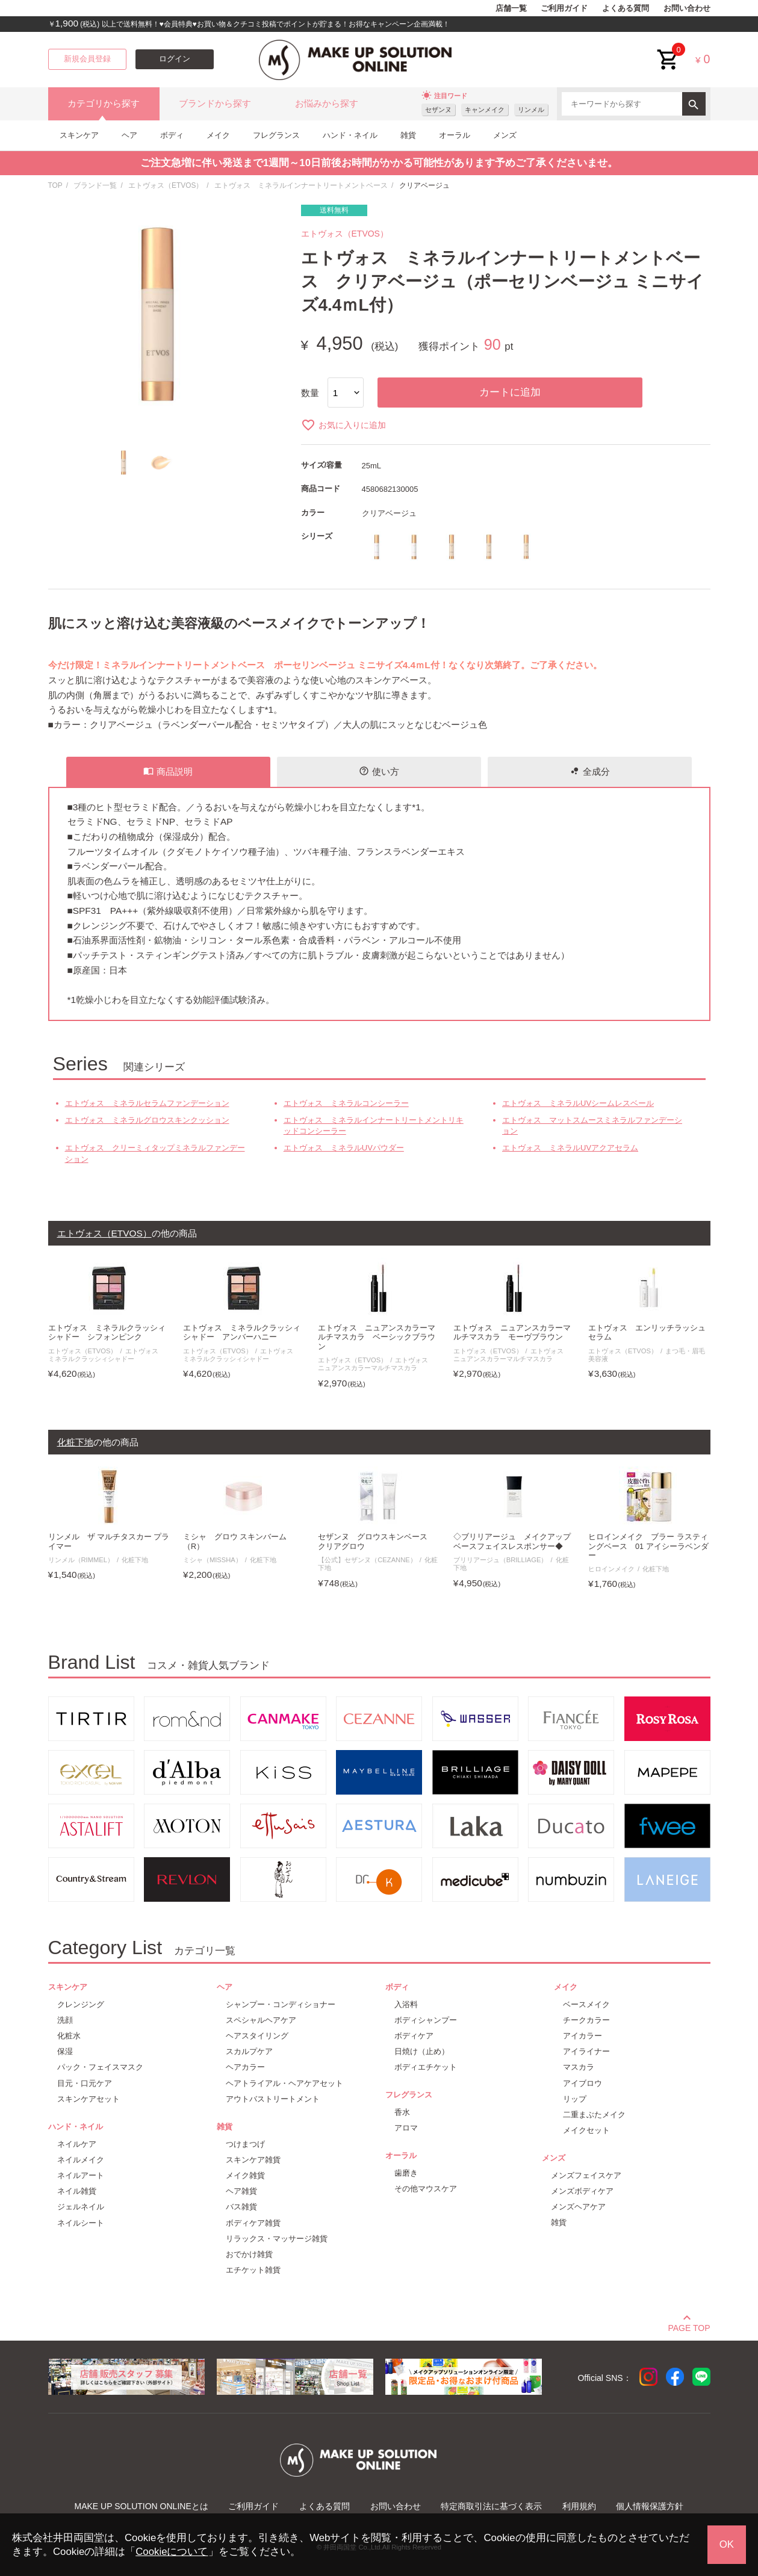  I want to click on セザンヌ グロウスキンベース クリアグロウ, so click(376, 1541).